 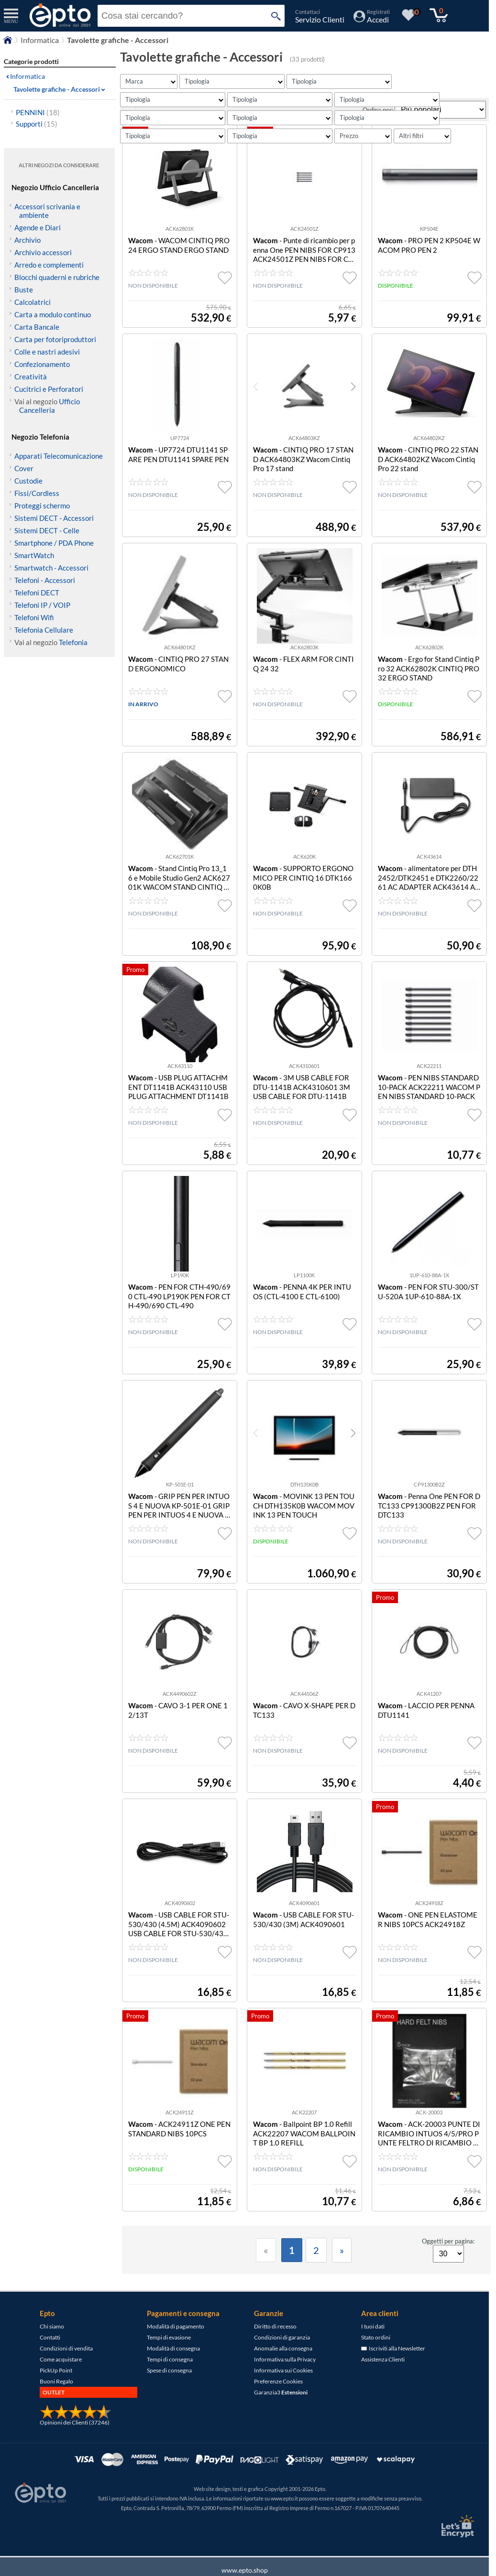 What do you see at coordinates (42, 605) in the screenshot?
I see `Telefoni IP / VOIP` at bounding box center [42, 605].